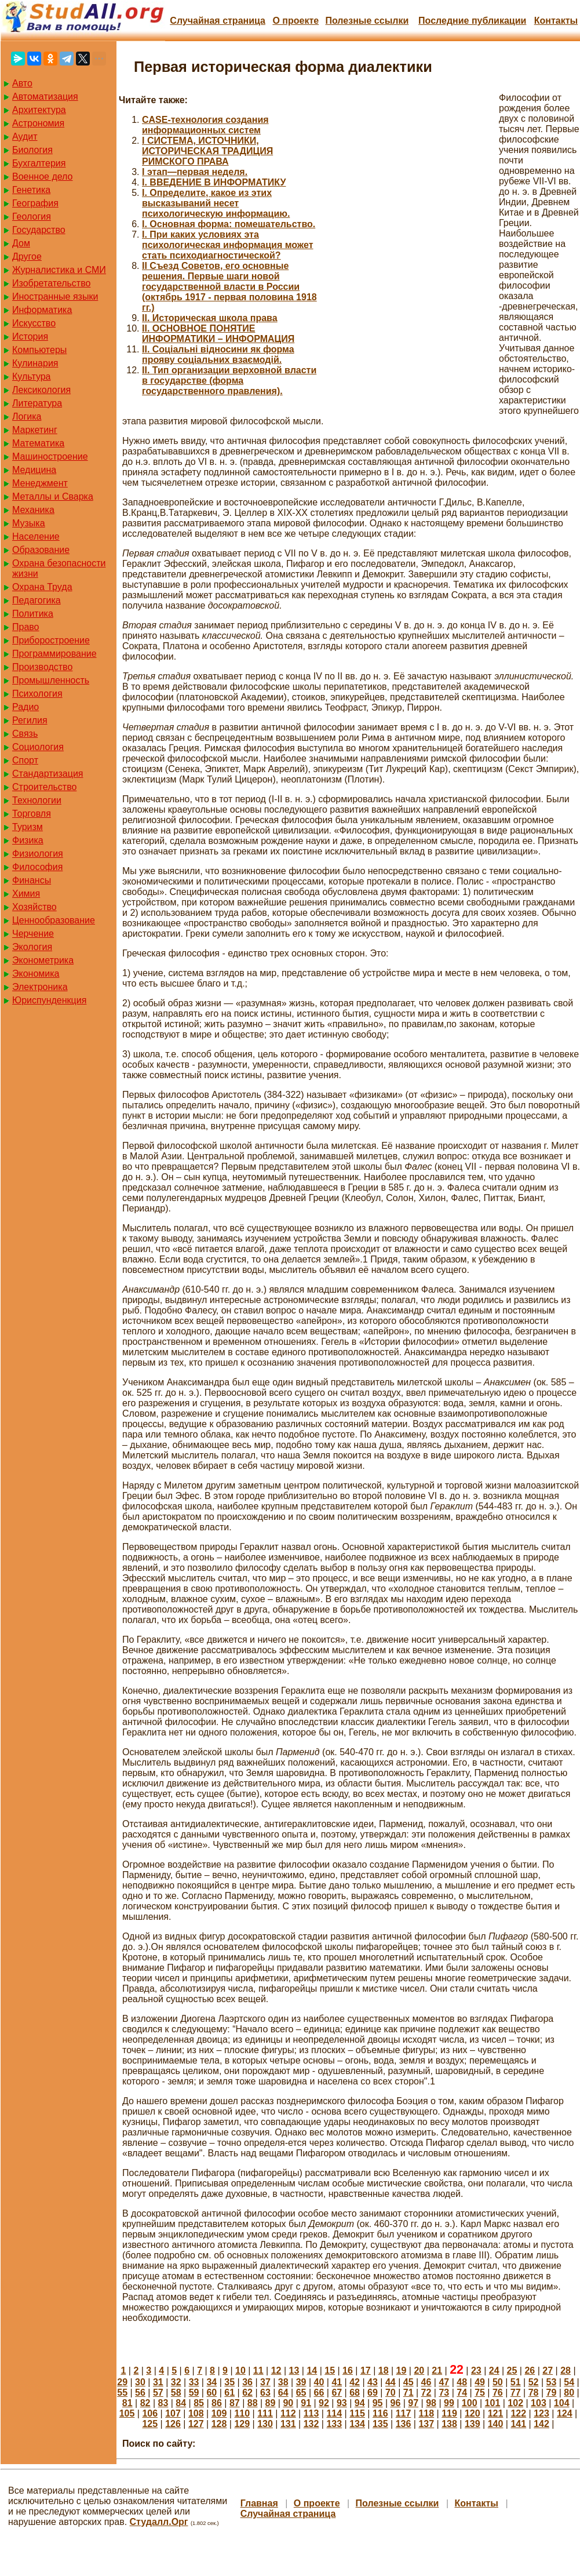  I want to click on 52, so click(533, 2382).